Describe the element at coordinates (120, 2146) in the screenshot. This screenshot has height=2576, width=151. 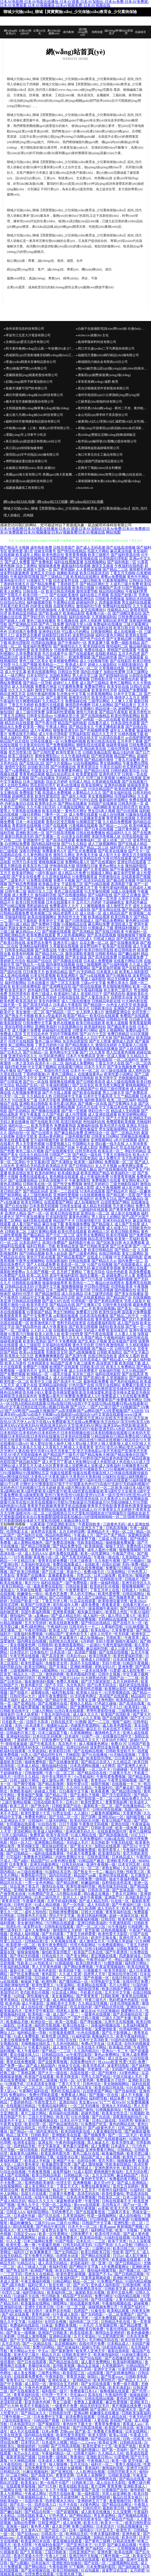
I see `日本成年人` at that location.